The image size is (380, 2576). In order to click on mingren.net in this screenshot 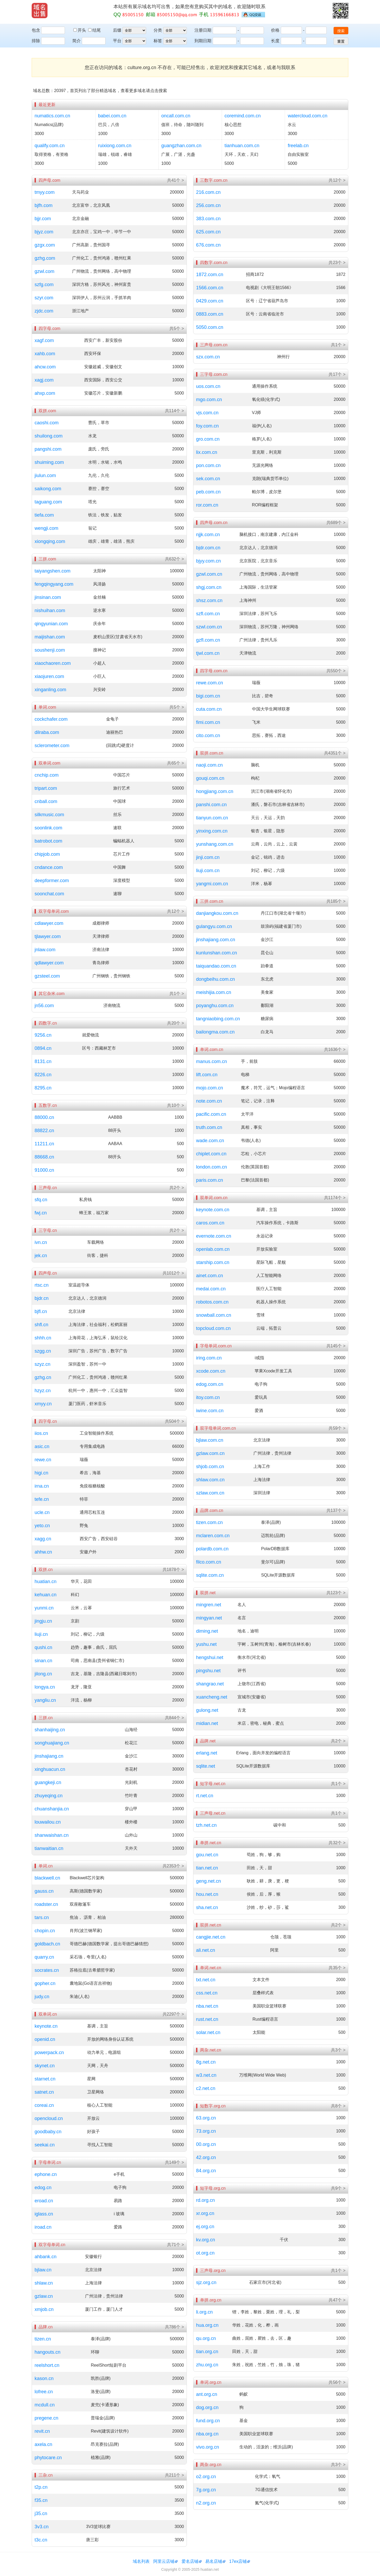, I will do `click(208, 1604)`.